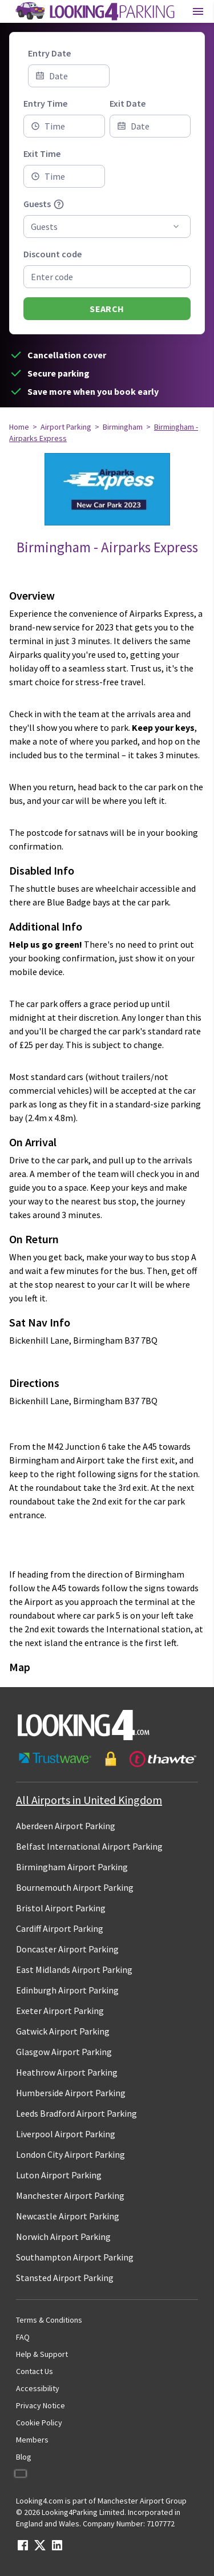 The image size is (214, 2576). Describe the element at coordinates (128, 103) in the screenshot. I see `Exit Date` at that location.